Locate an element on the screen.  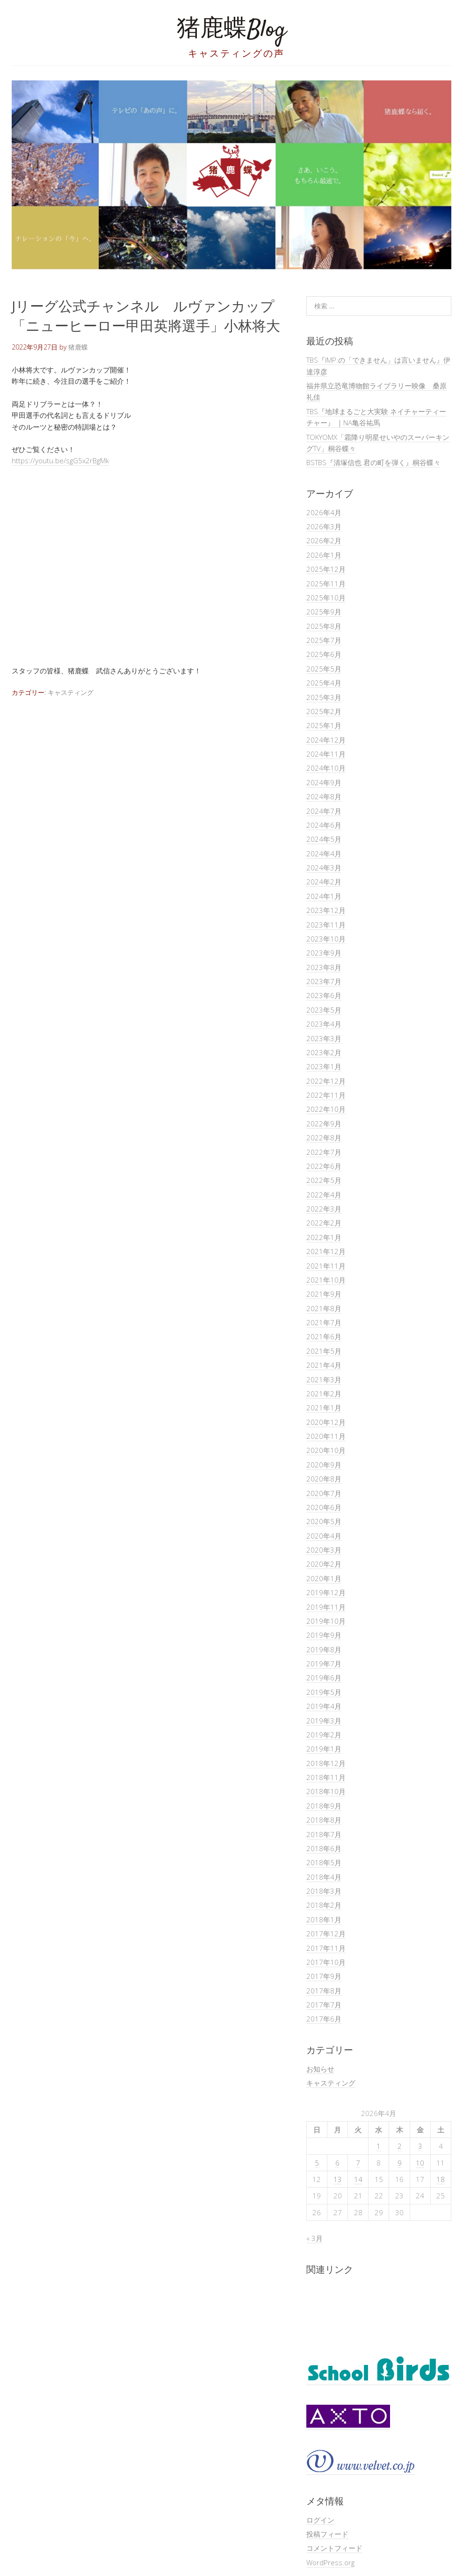
2018年10月 is located at coordinates (326, 1791).